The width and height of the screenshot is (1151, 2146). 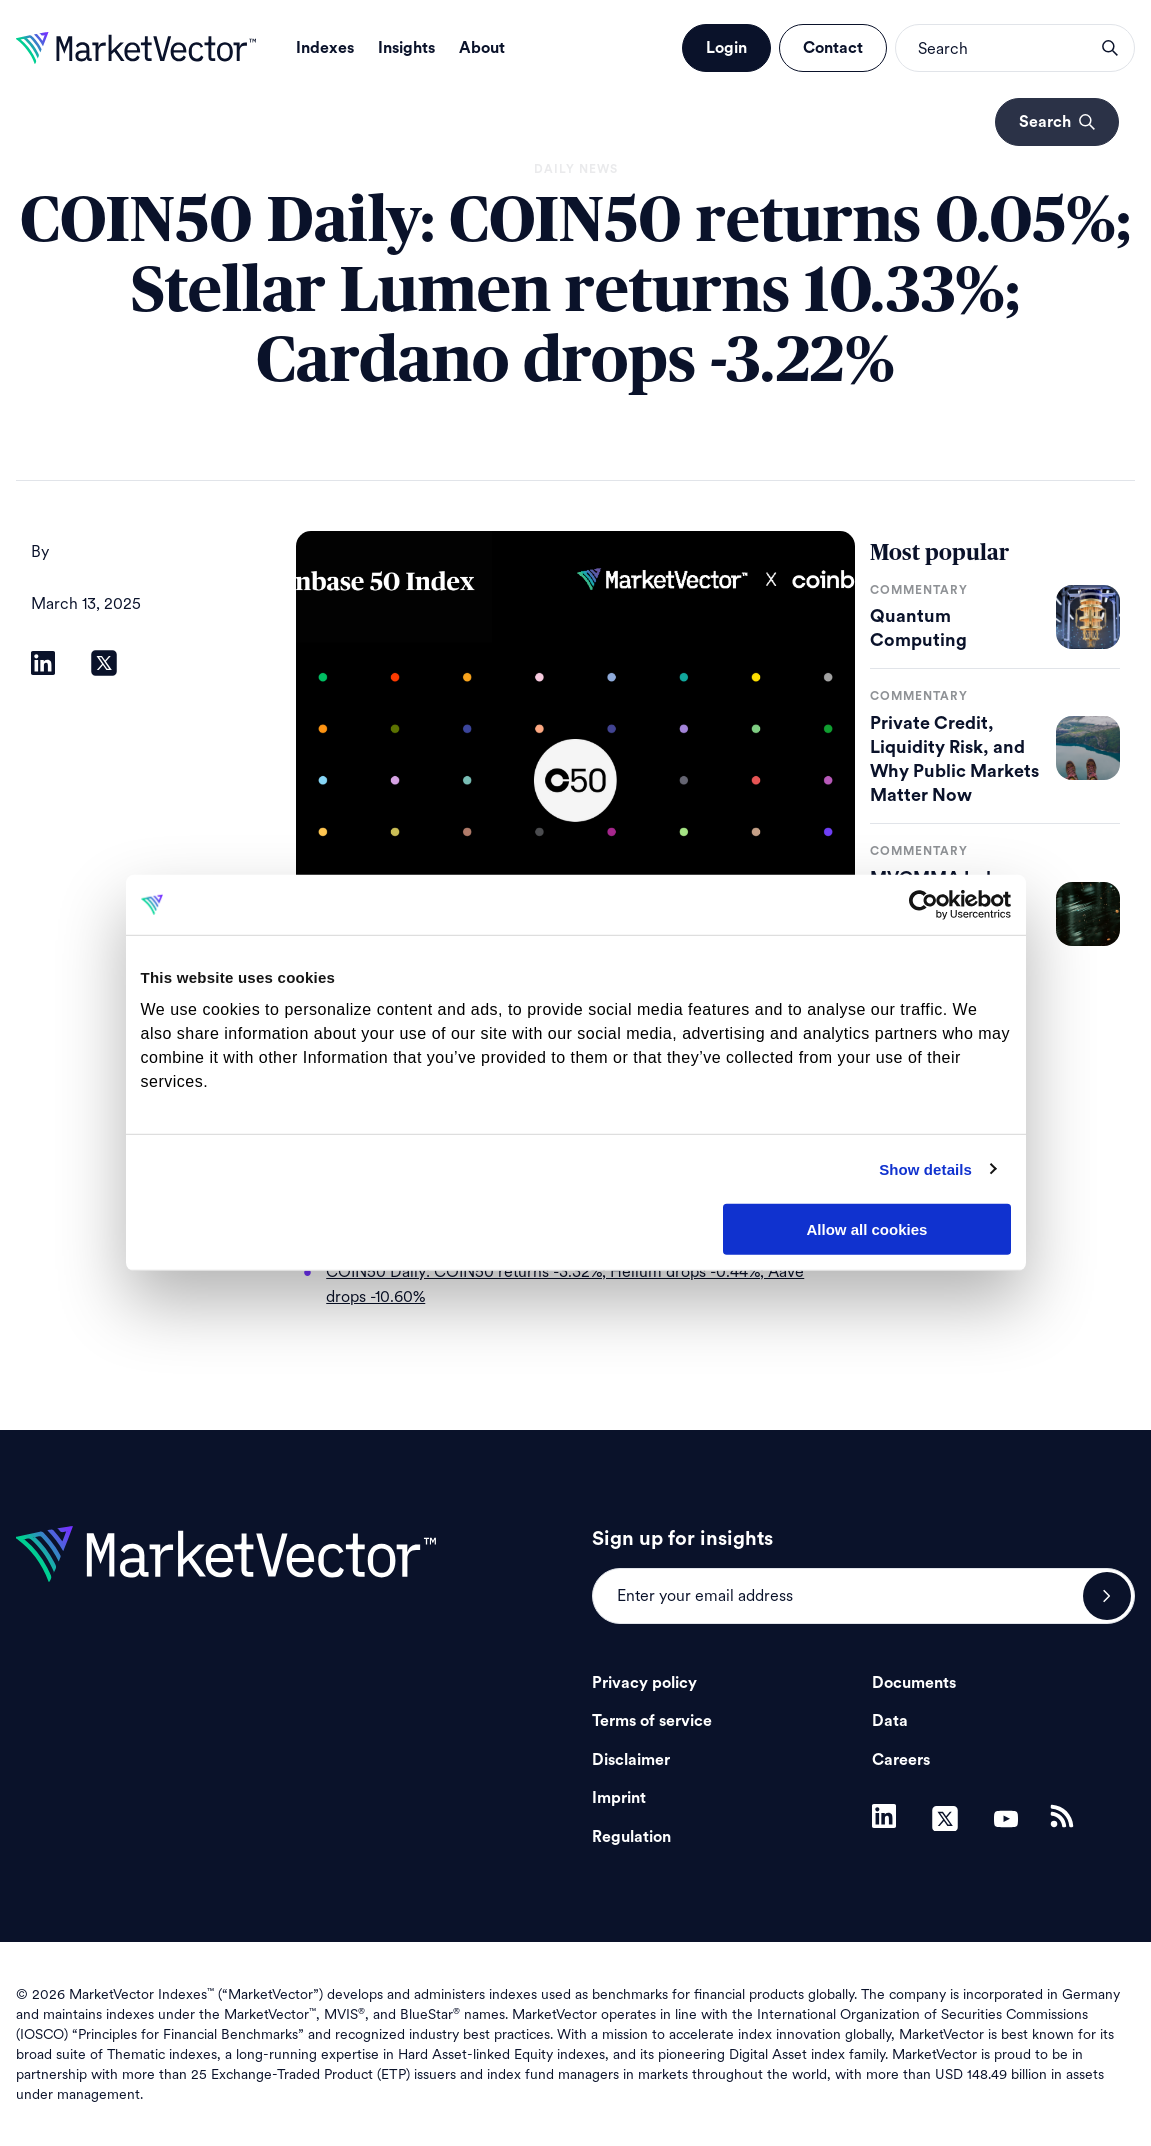 What do you see at coordinates (833, 48) in the screenshot?
I see `Contact` at bounding box center [833, 48].